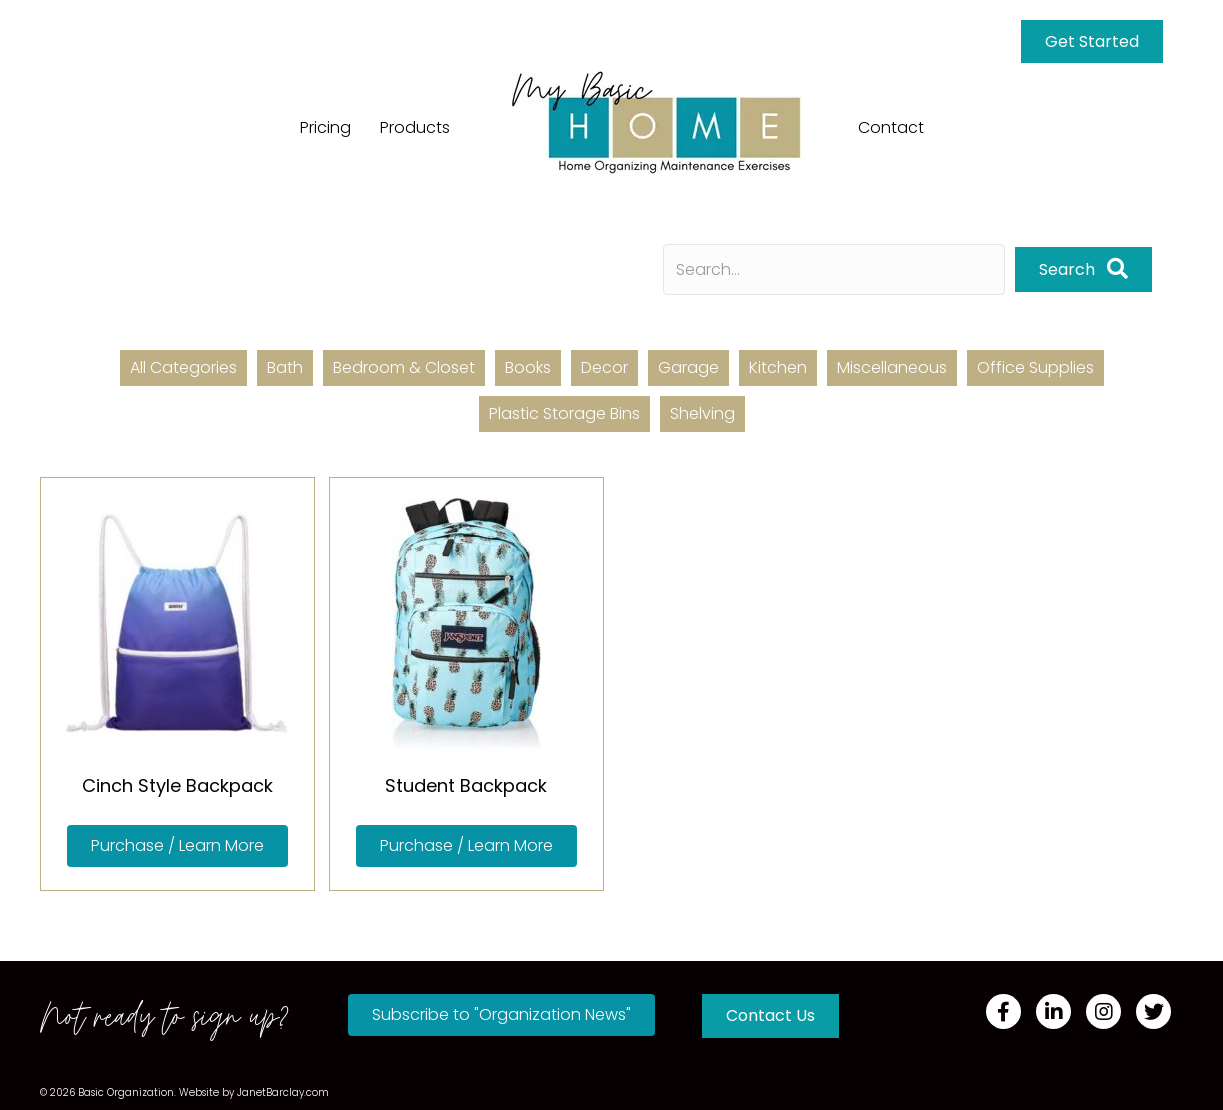 The image size is (1223, 1110). What do you see at coordinates (177, 846) in the screenshot?
I see `[button]` at bounding box center [177, 846].